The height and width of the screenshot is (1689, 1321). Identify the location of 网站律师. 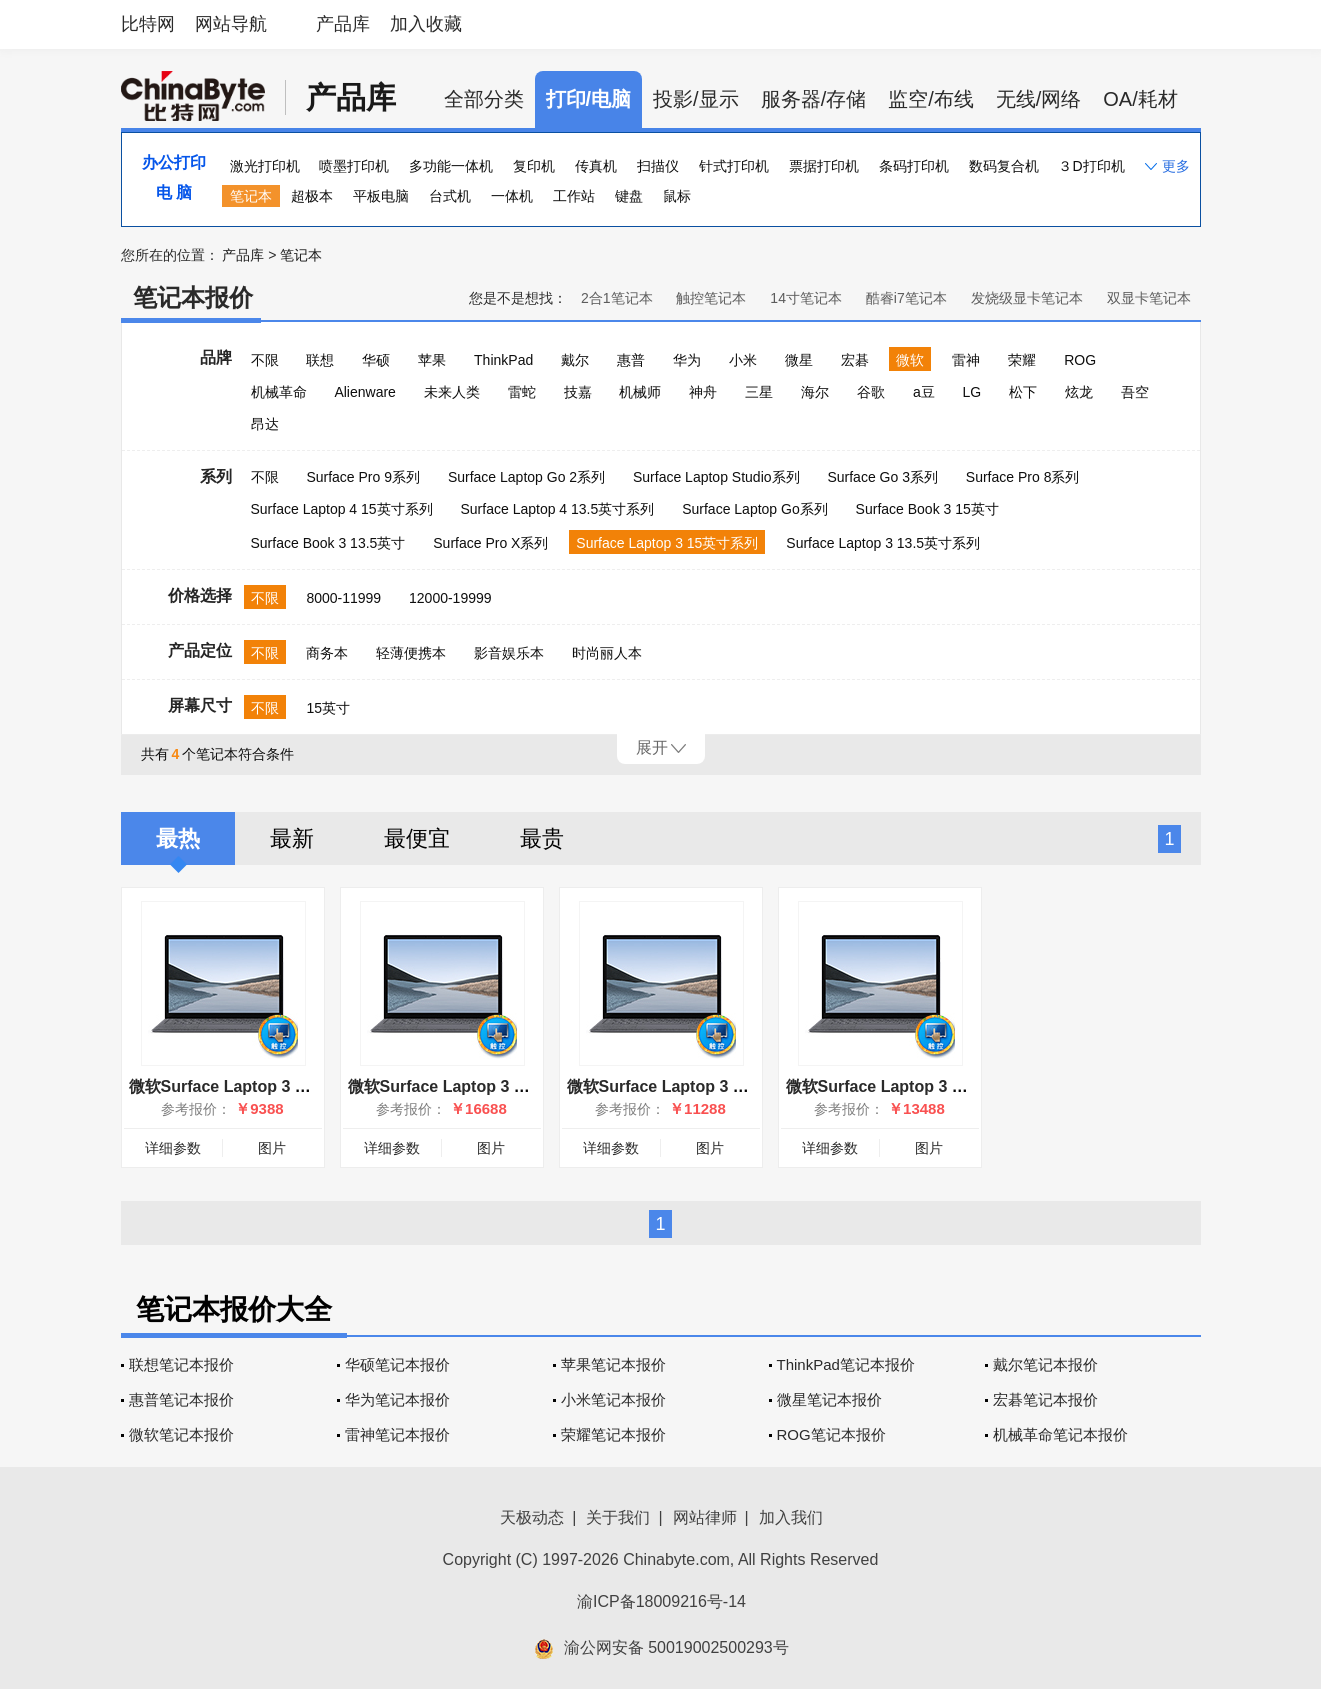
(705, 1517).